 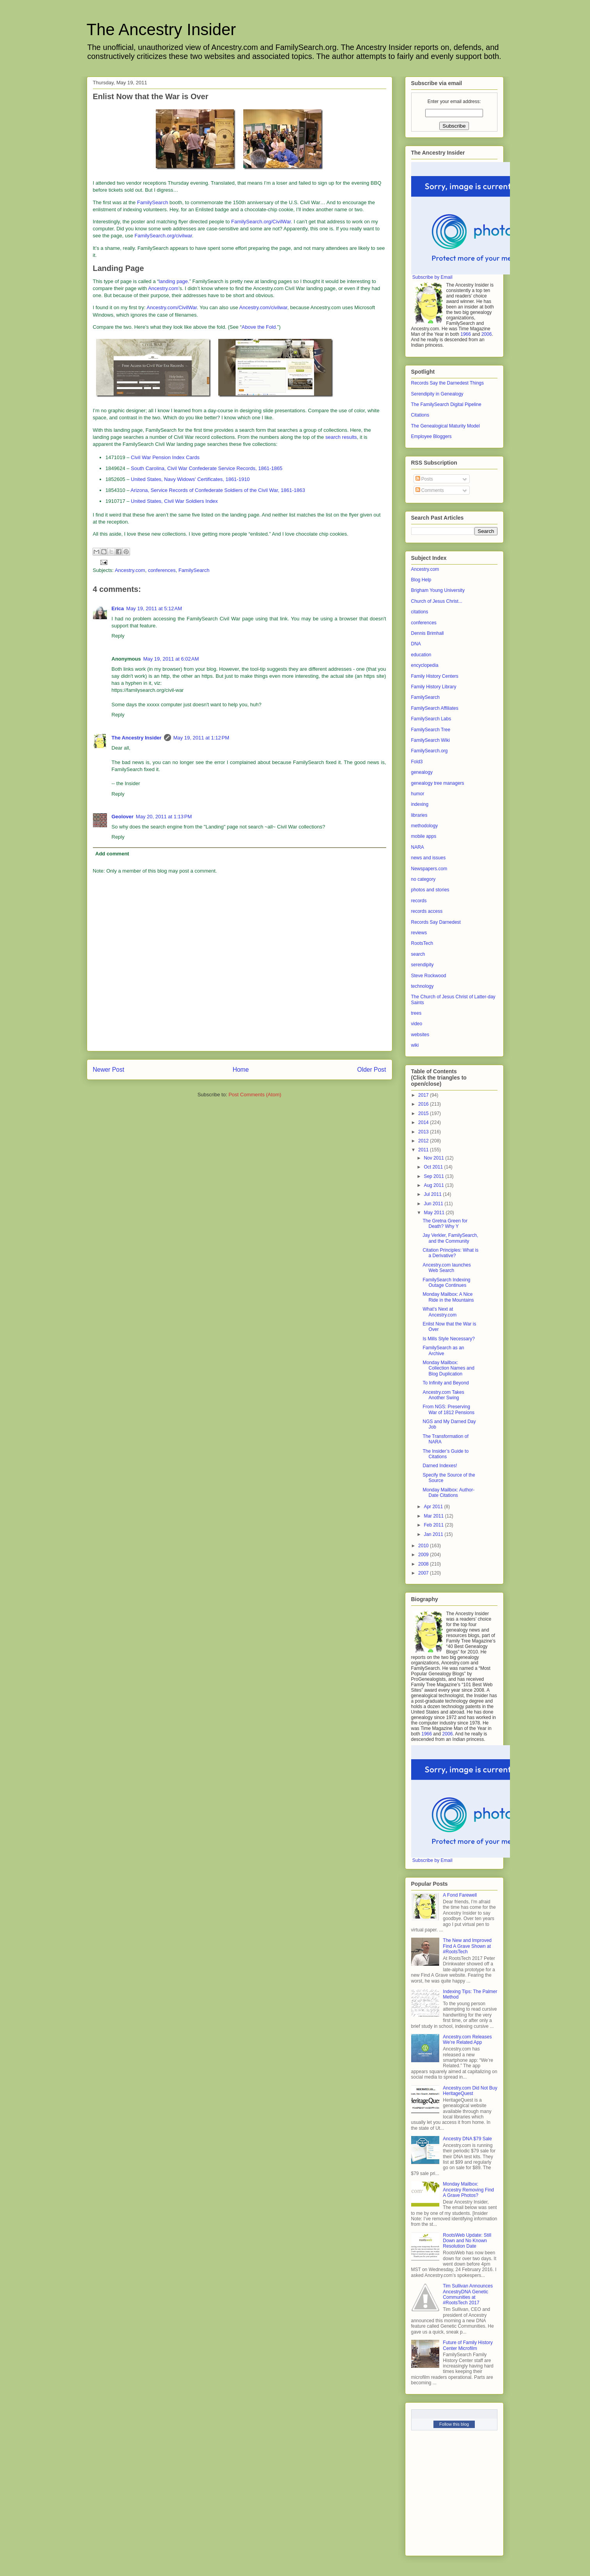 I want to click on Geolover, so click(x=123, y=816).